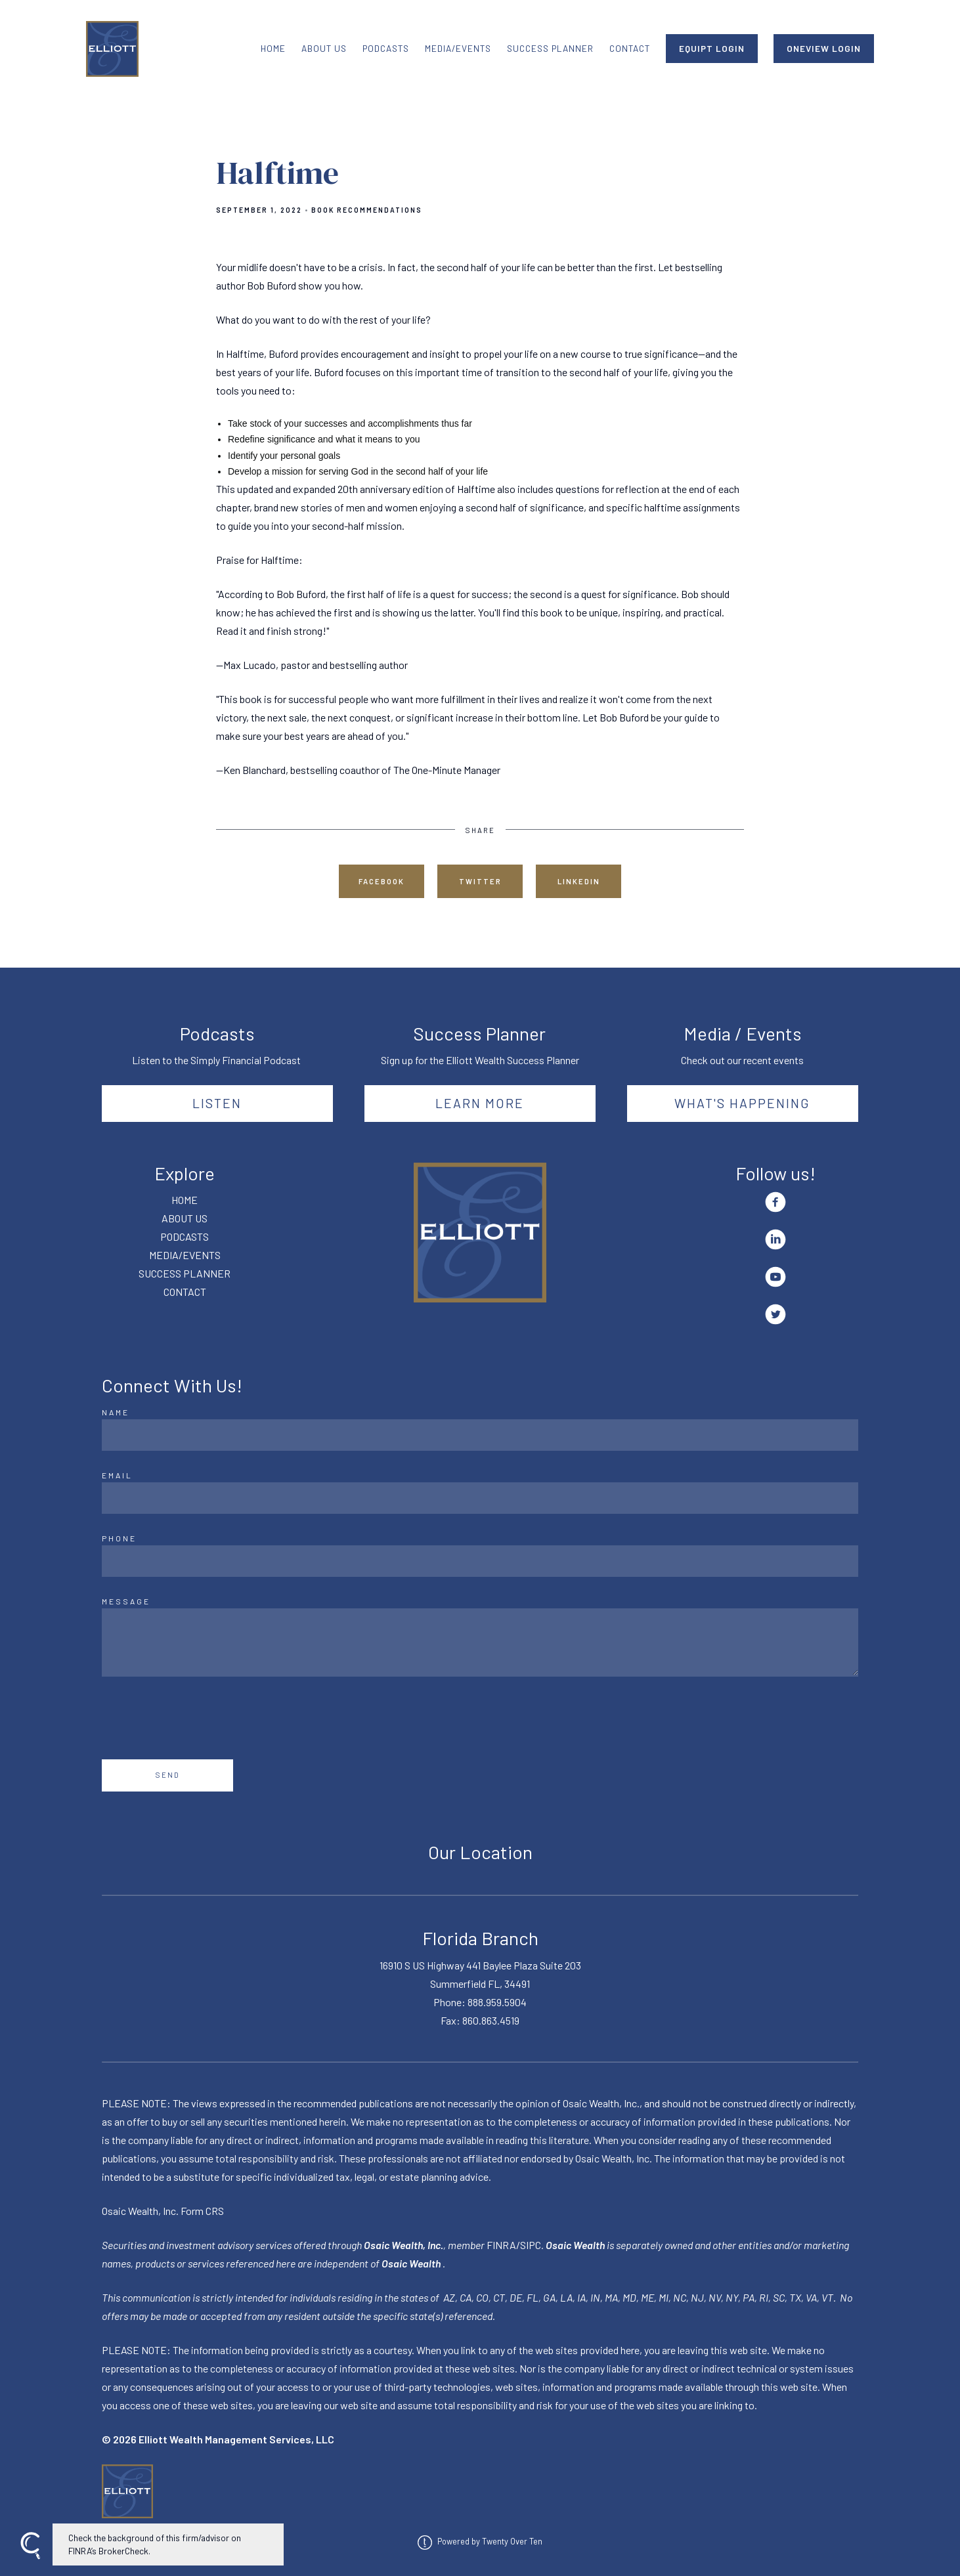  What do you see at coordinates (480, 1561) in the screenshot?
I see `[Phone]` at bounding box center [480, 1561].